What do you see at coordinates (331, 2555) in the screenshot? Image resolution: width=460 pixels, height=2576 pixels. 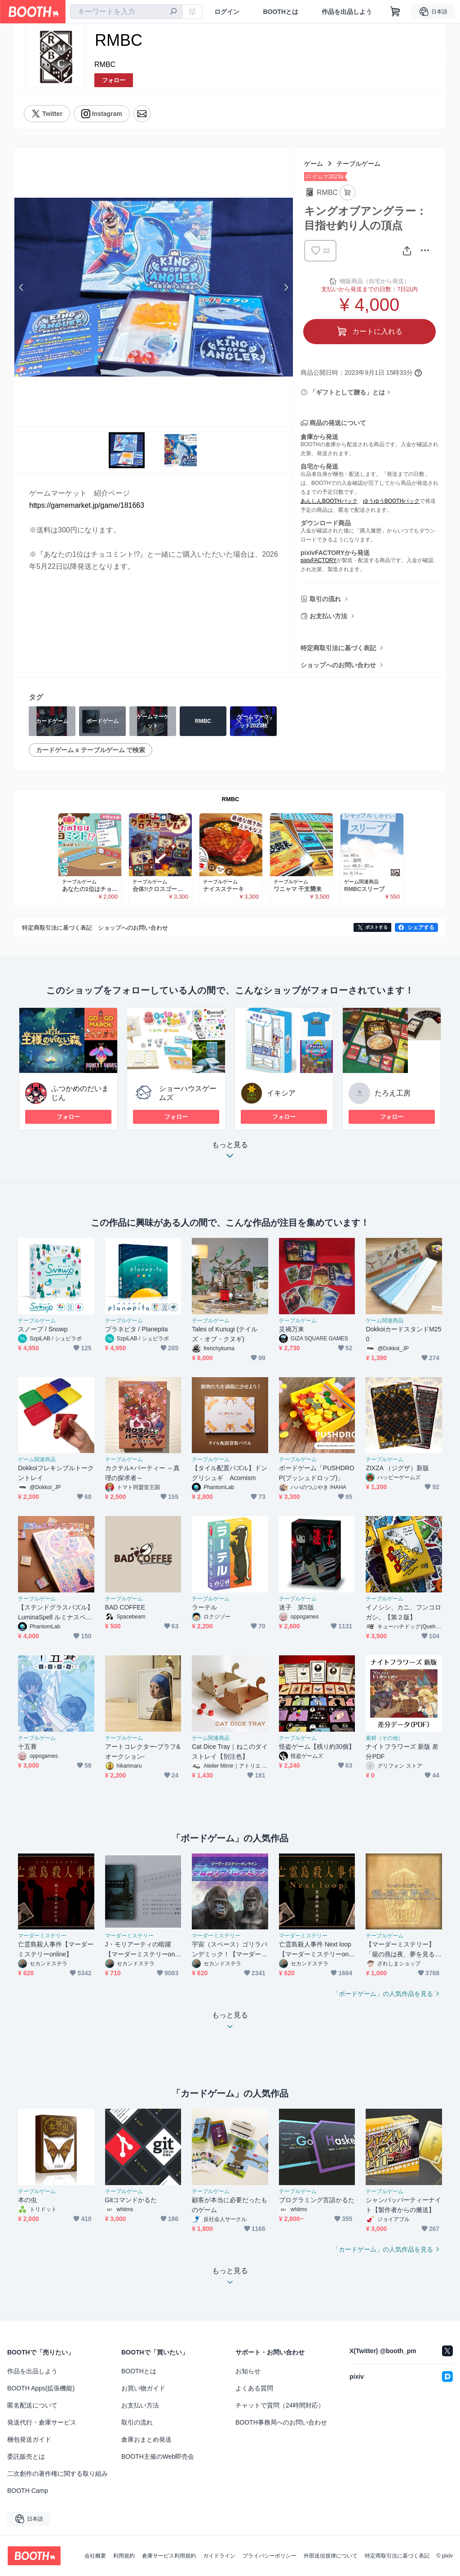 I see `外部送信規律について` at bounding box center [331, 2555].